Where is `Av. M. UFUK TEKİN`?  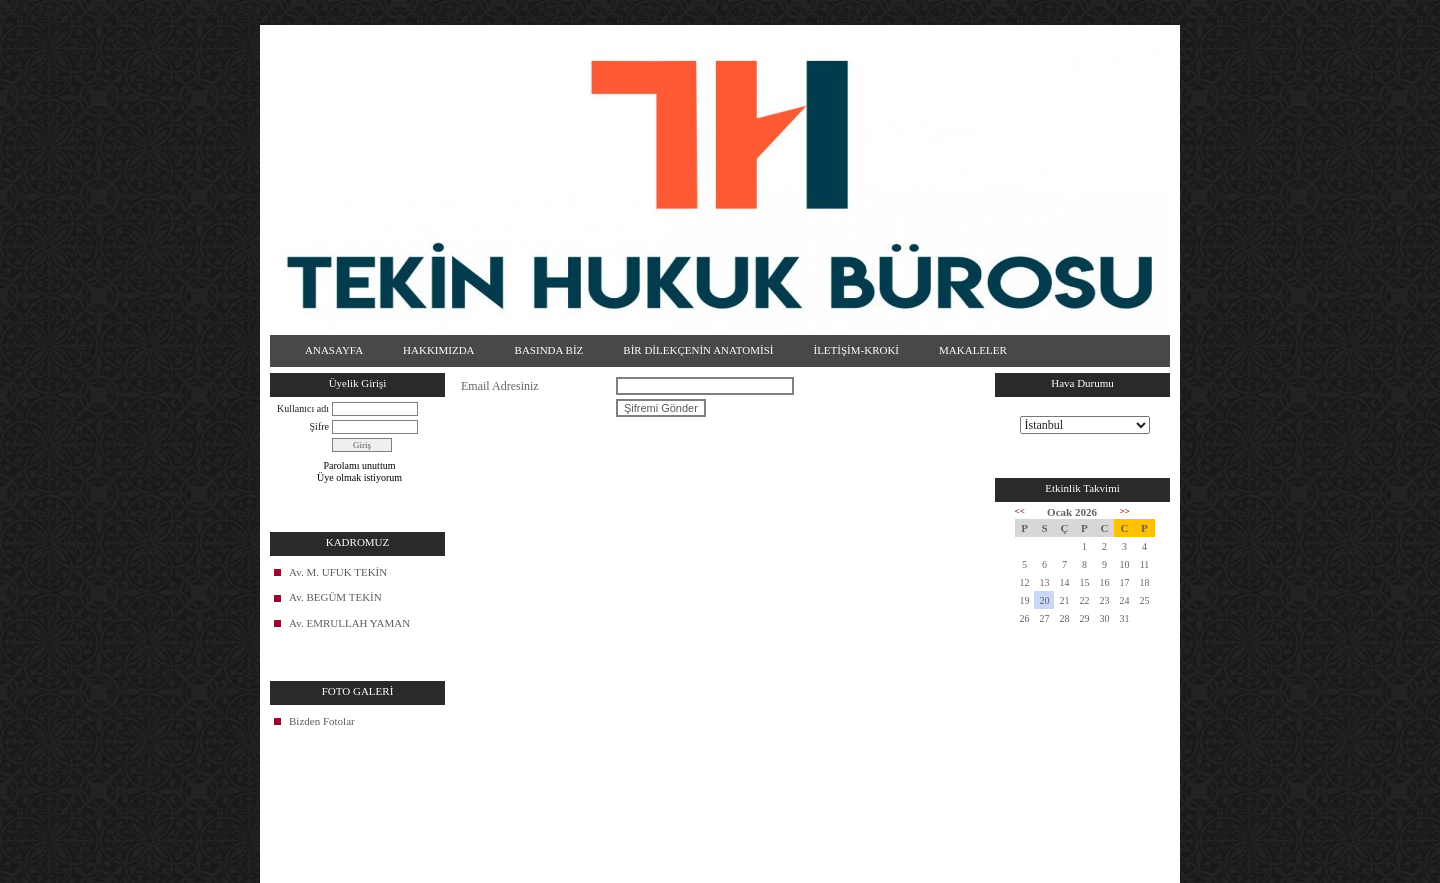
Av. M. UFUK TEKİN is located at coordinates (338, 572).